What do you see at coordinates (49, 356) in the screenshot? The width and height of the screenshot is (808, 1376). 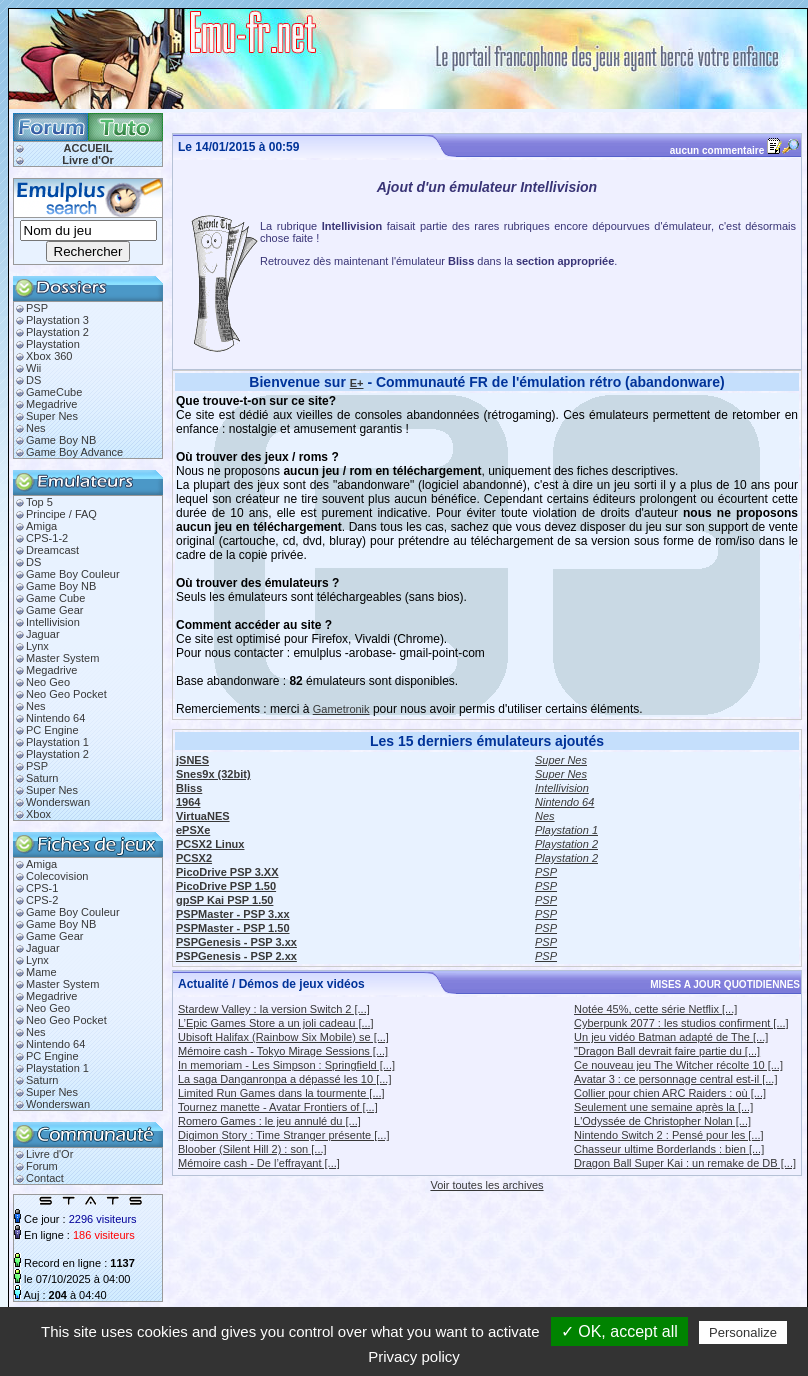 I see `Xbox 360` at bounding box center [49, 356].